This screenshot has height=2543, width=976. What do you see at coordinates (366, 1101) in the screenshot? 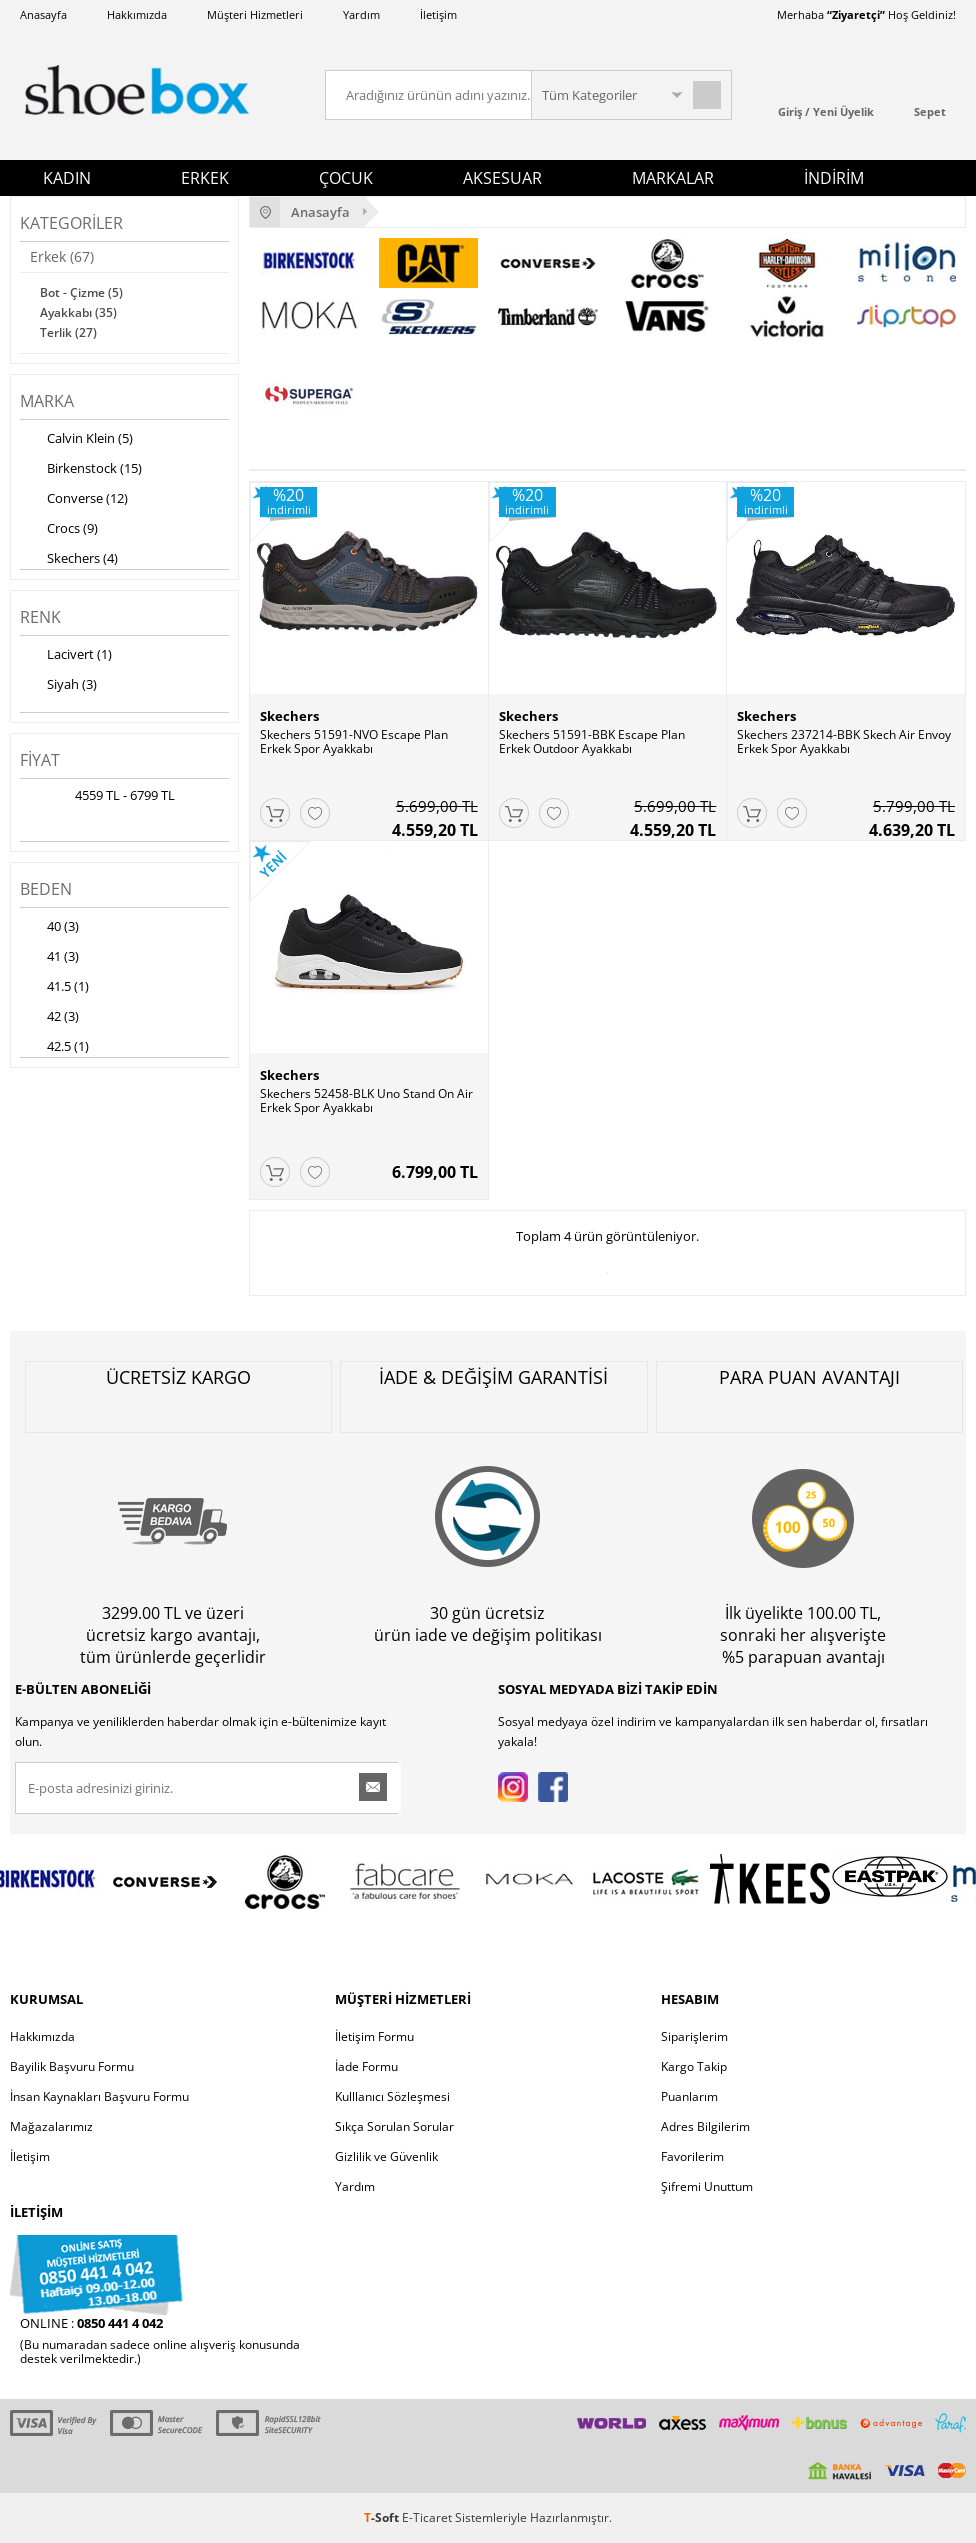
I see `Skechers 52458-BLK Uno Stand On Air Erkek Spor Ayakkabı` at bounding box center [366, 1101].